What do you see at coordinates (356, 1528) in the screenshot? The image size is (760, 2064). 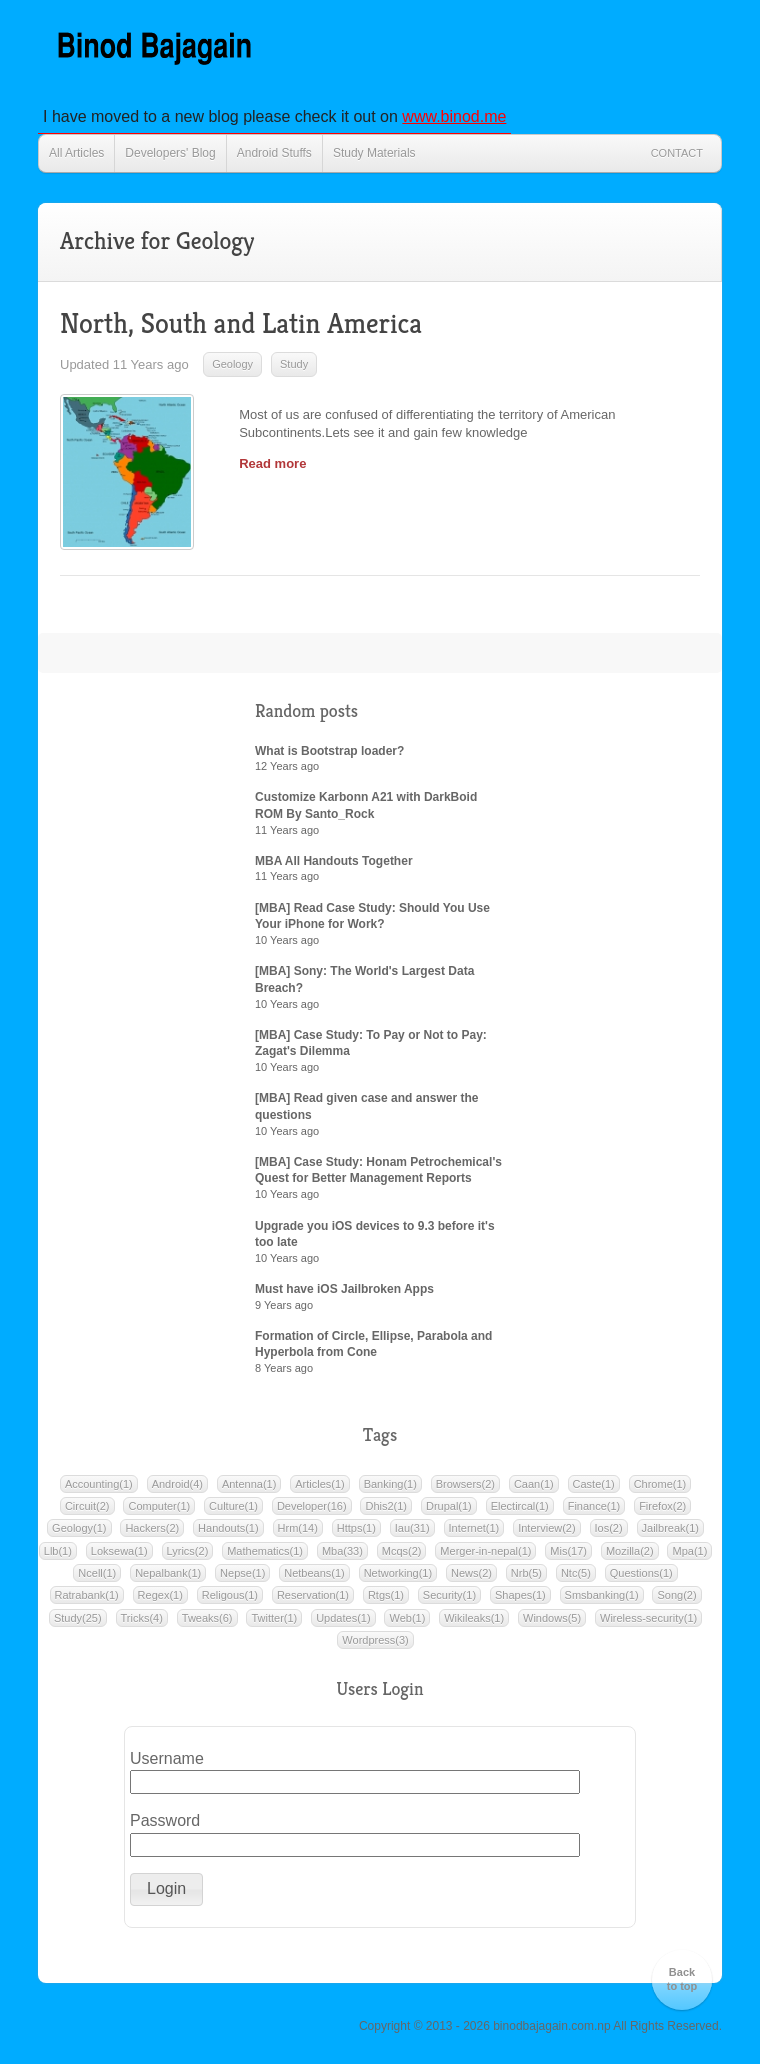 I see `Https(1)` at bounding box center [356, 1528].